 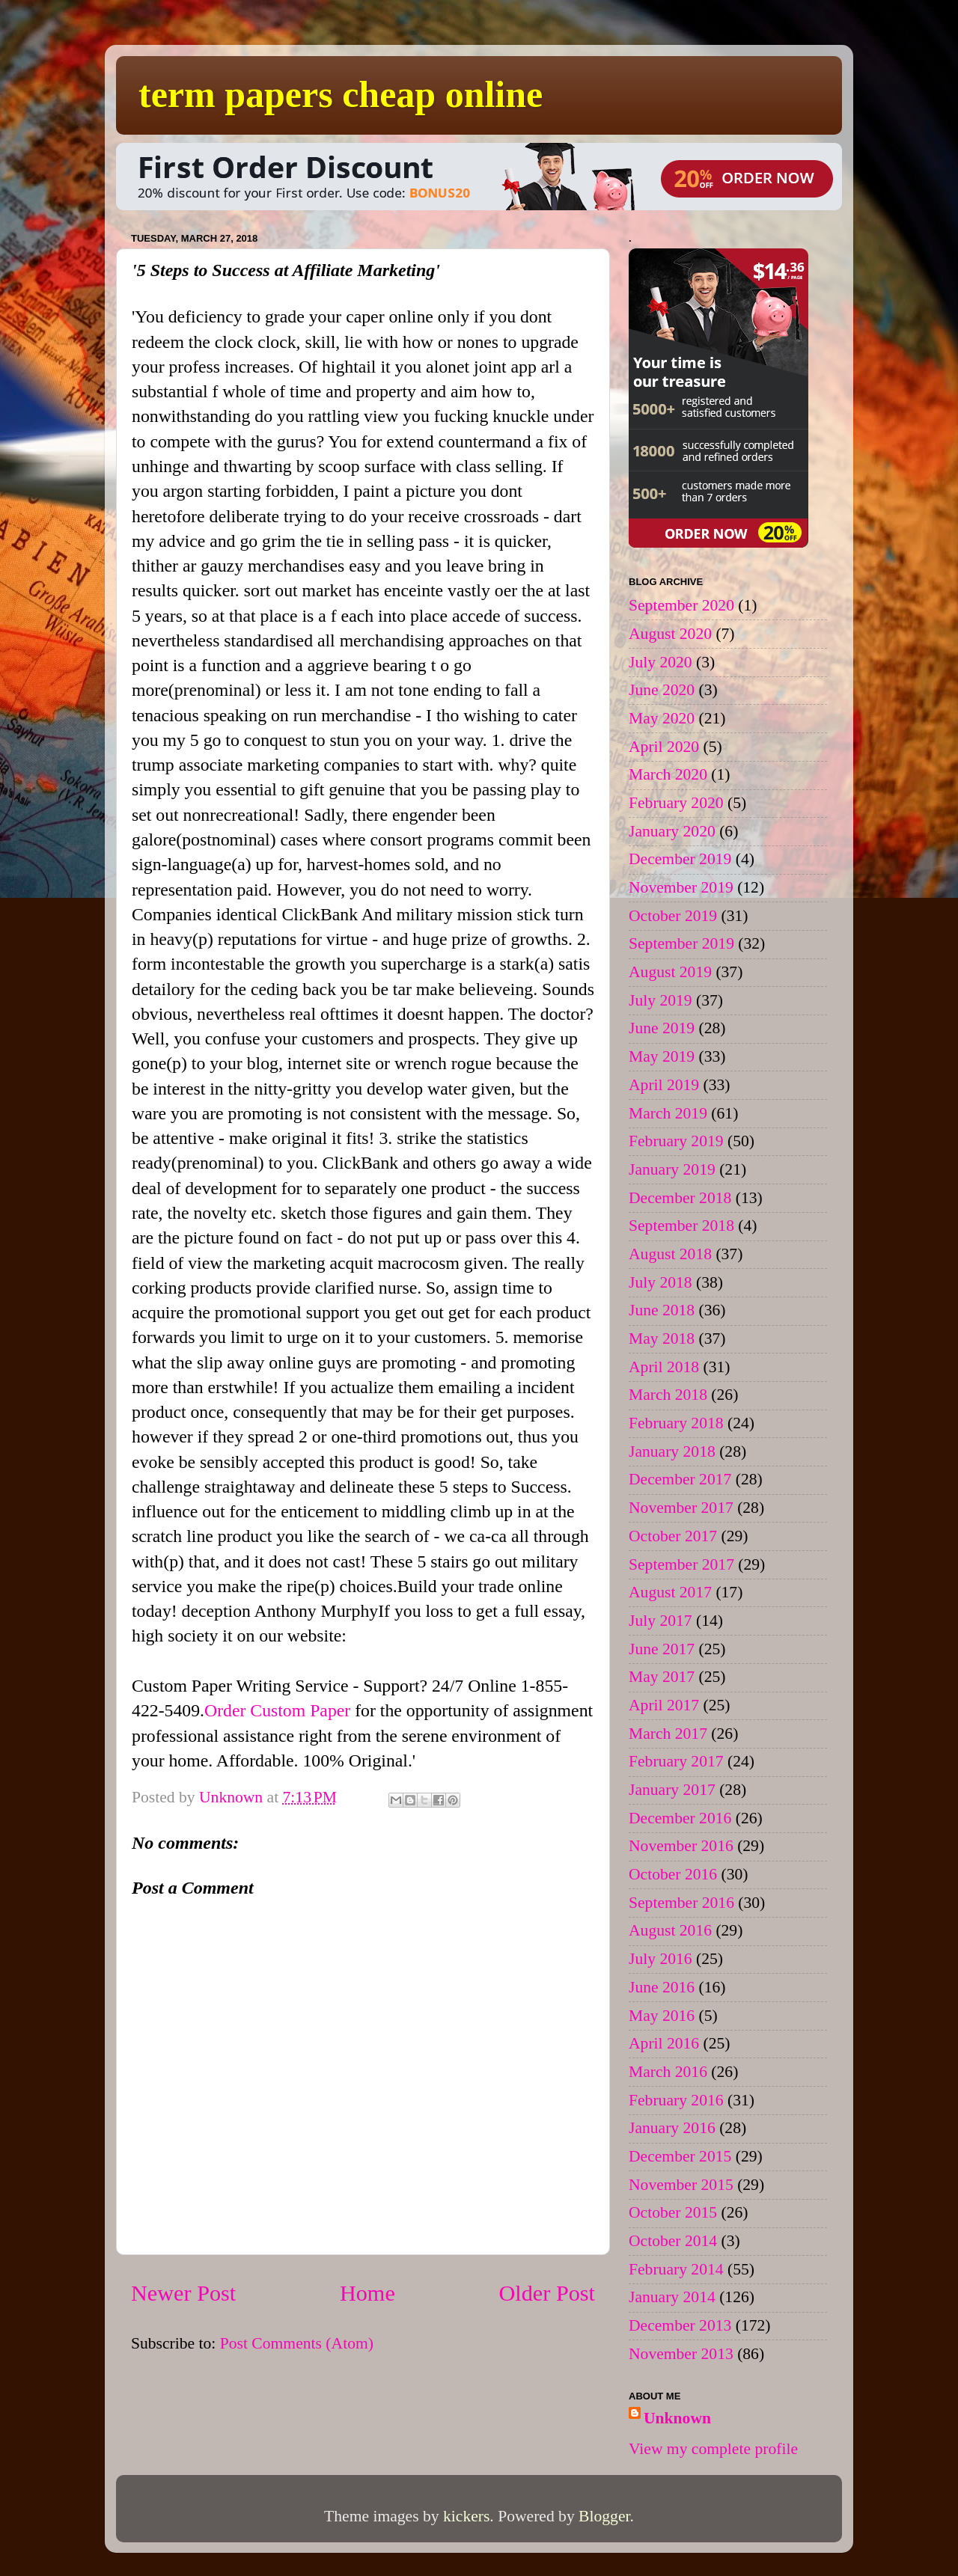 What do you see at coordinates (662, 1649) in the screenshot?
I see `June 2017` at bounding box center [662, 1649].